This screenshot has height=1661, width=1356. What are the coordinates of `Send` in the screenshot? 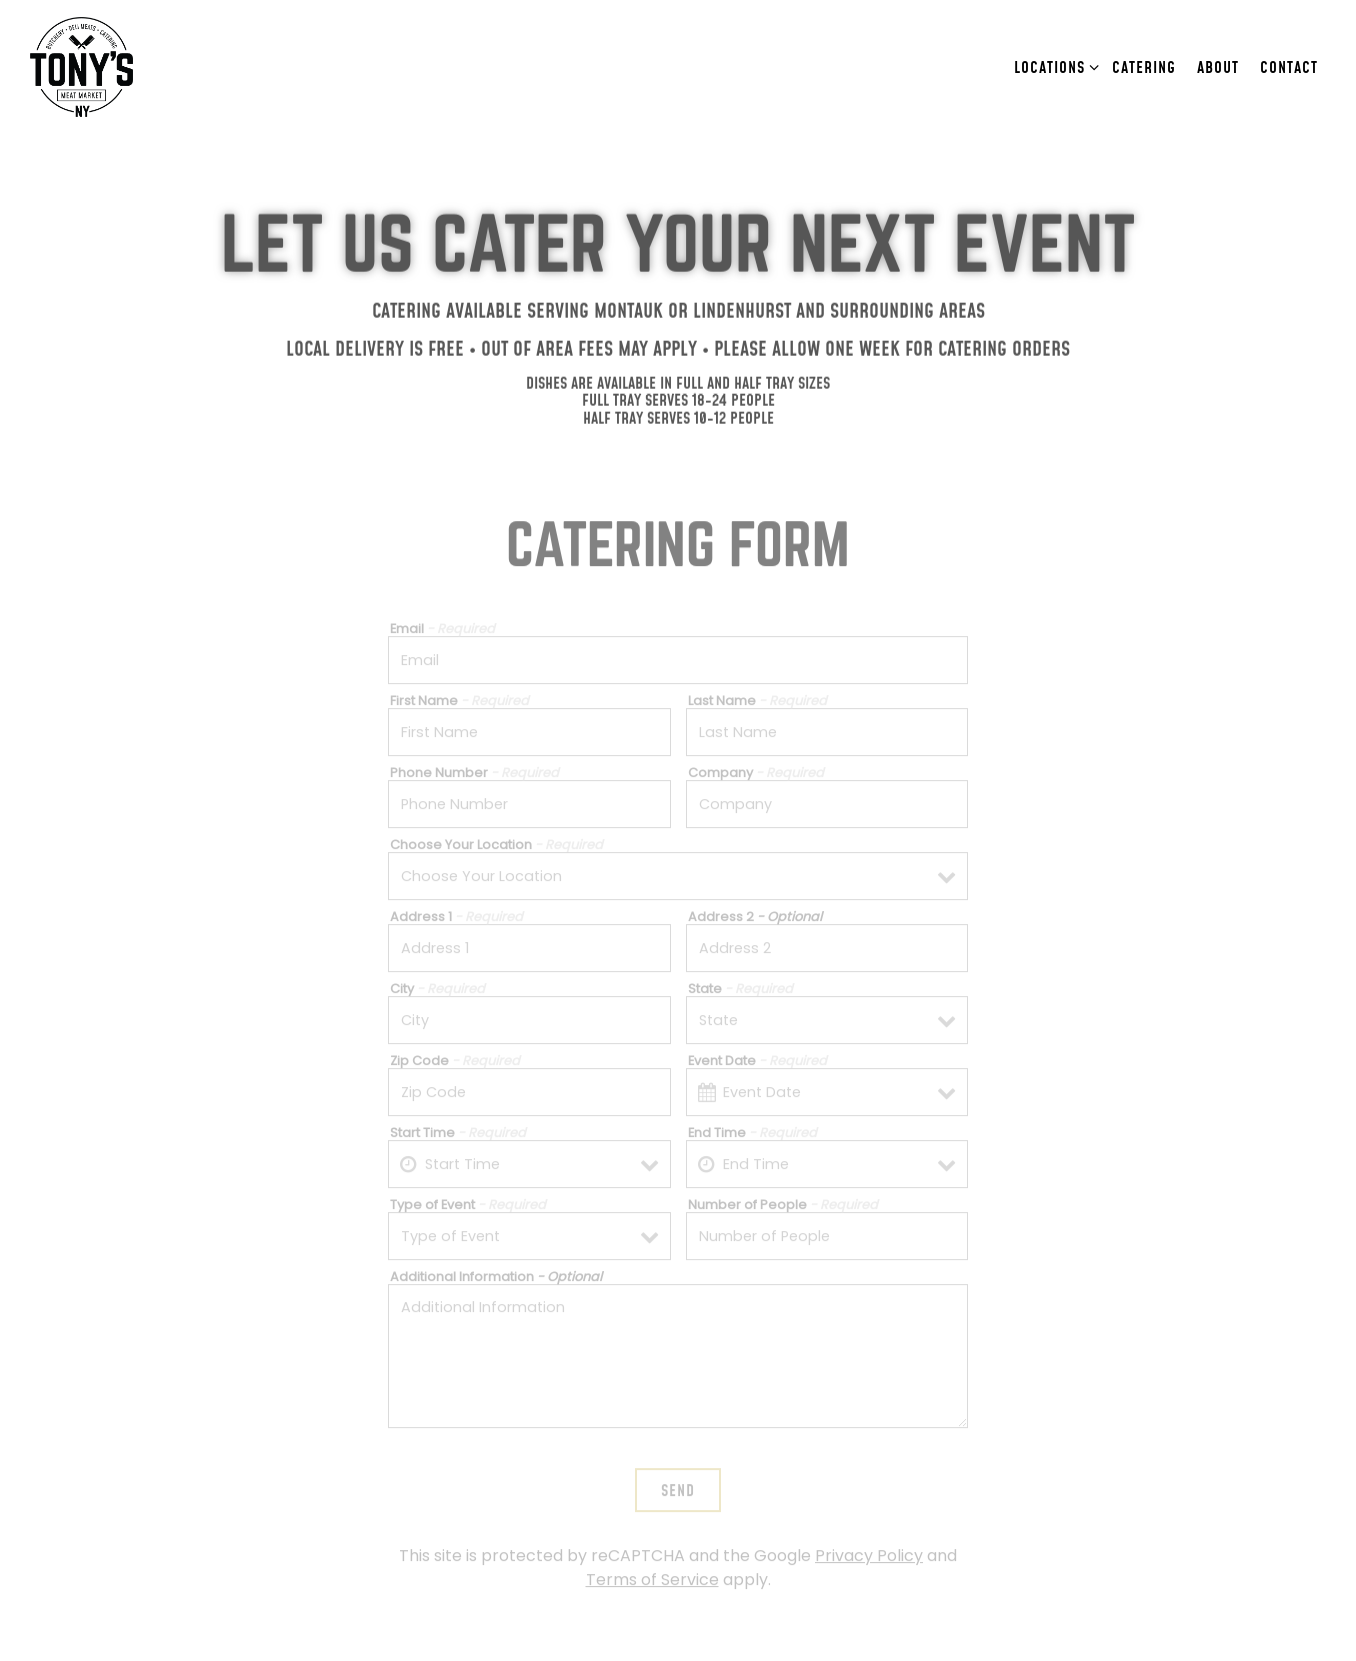 It's located at (678, 1464).